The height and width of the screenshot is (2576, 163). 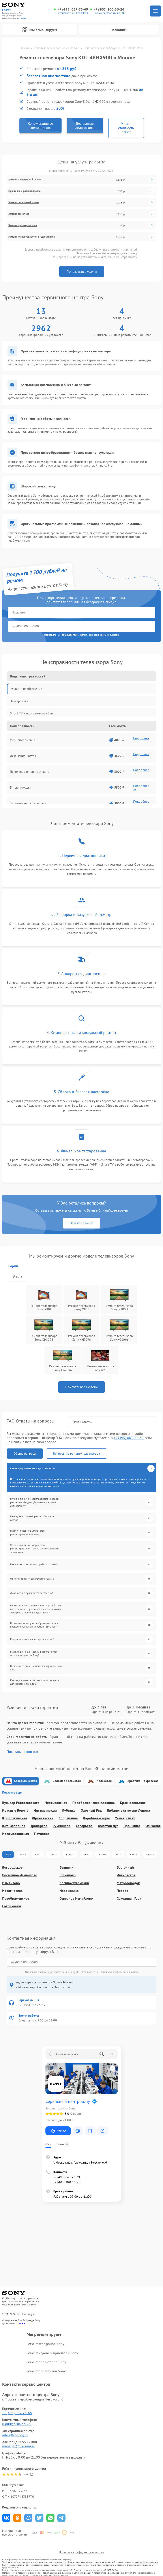 What do you see at coordinates (18, 213) in the screenshot?
I see `Замена резистора` at bounding box center [18, 213].